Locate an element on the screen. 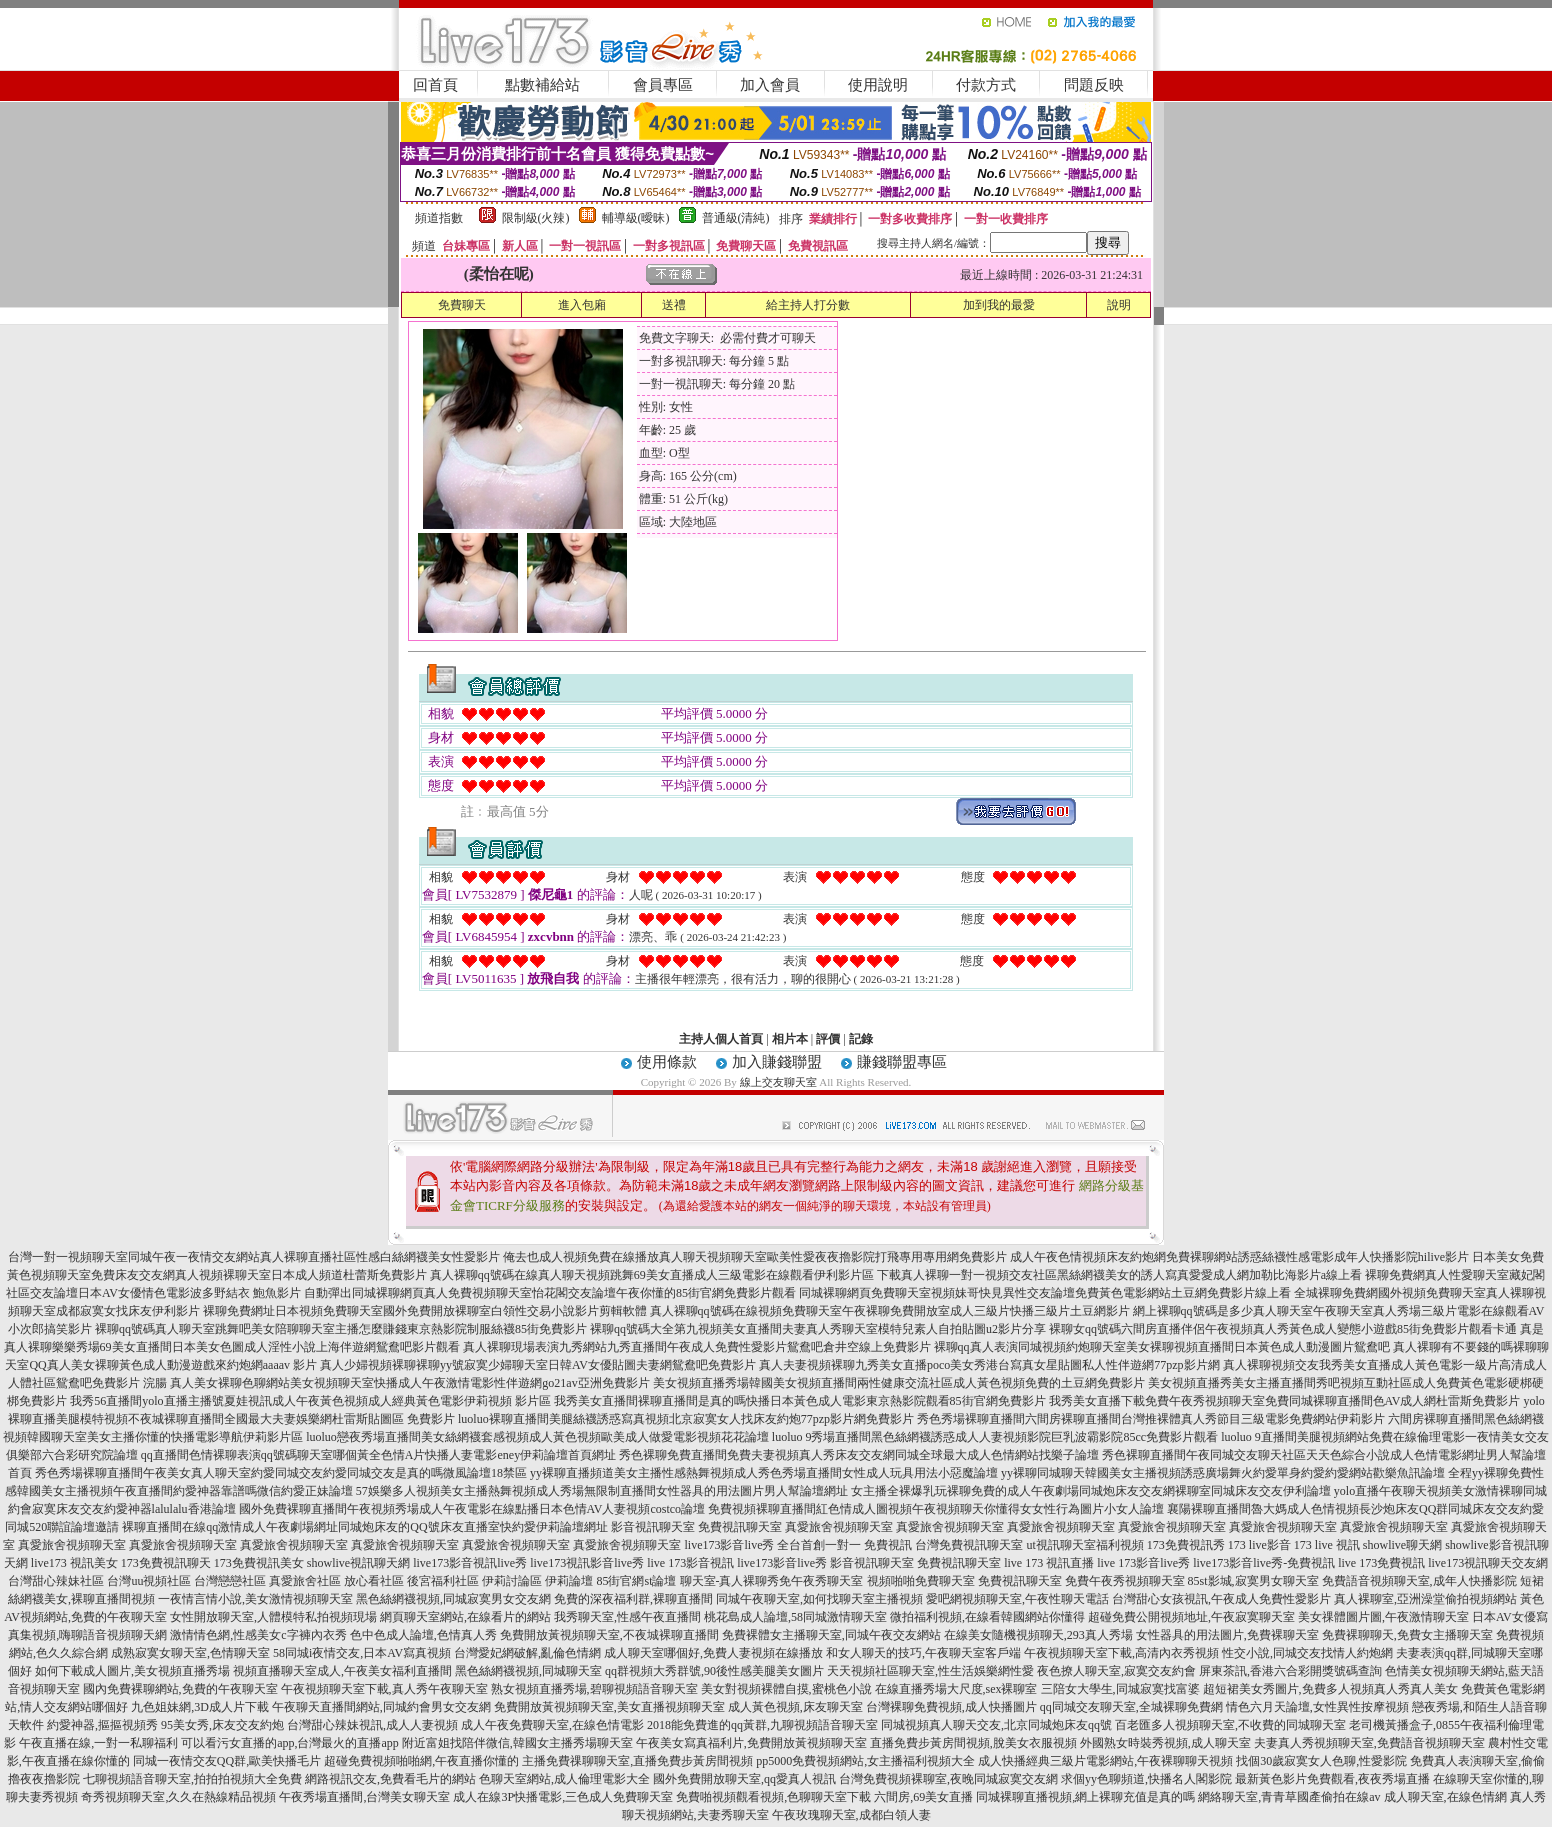  裸聊直播間在線qq激情成人午夜劇場網址同城炮床友的QQ號床友直播室快約愛伊莉論壇網址 is located at coordinates (364, 1527).